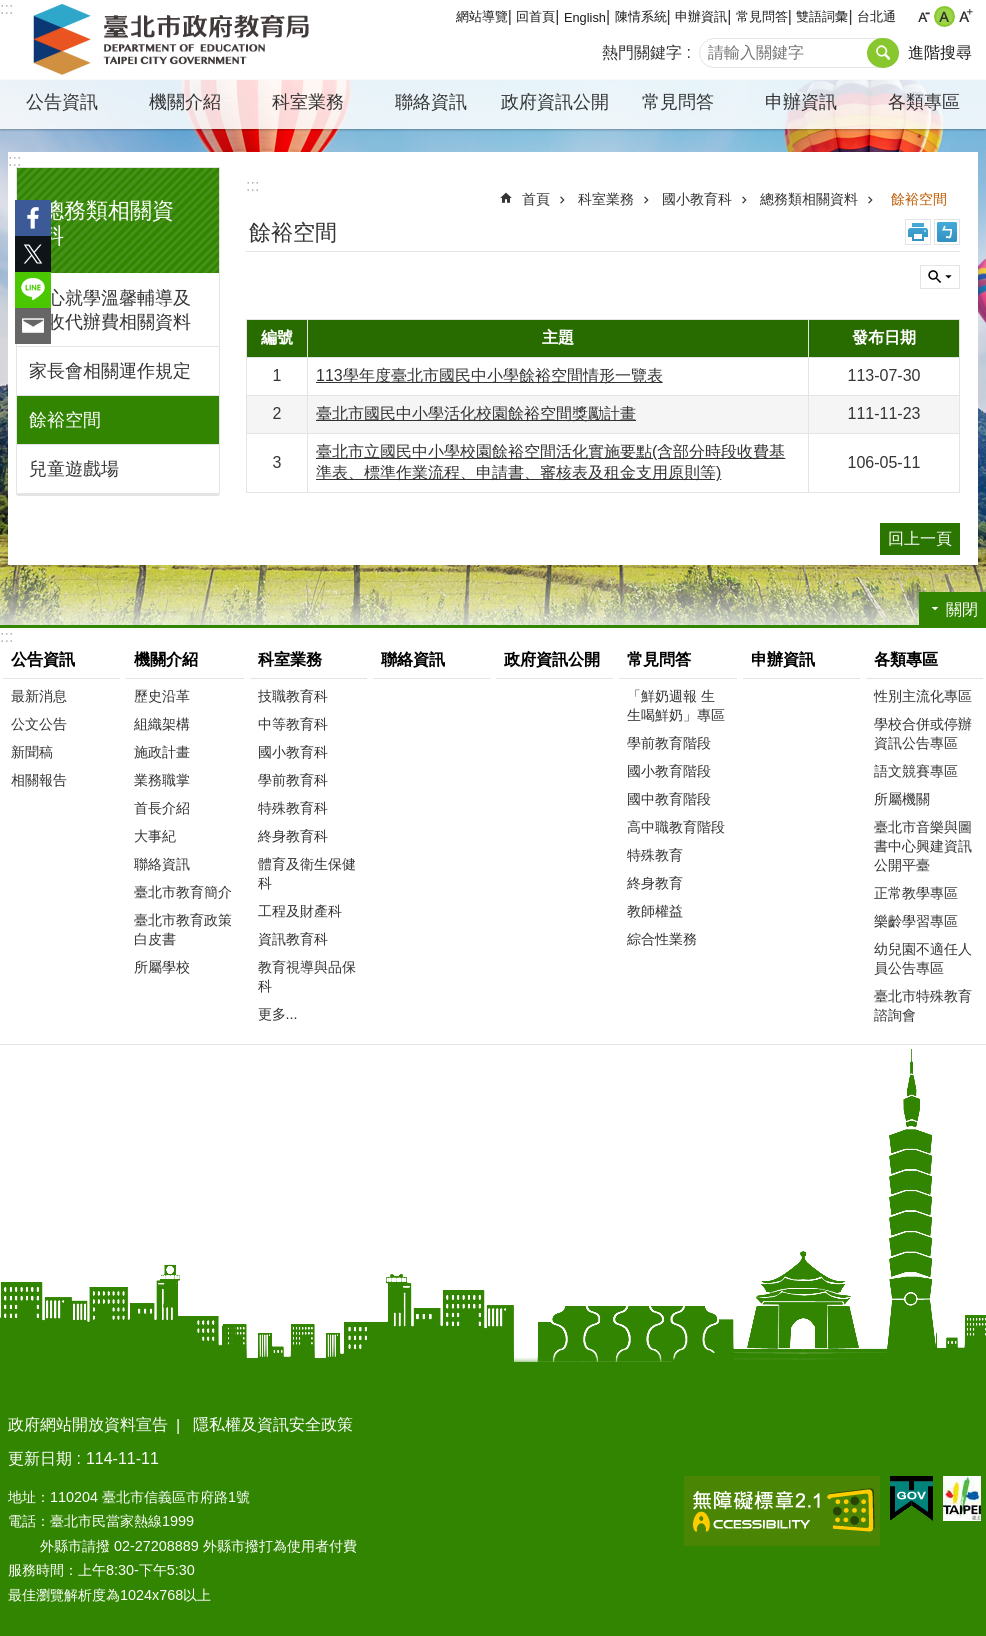 Image resolution: width=986 pixels, height=1636 pixels. Describe the element at coordinates (669, 799) in the screenshot. I see `國中教育階段` at that location.